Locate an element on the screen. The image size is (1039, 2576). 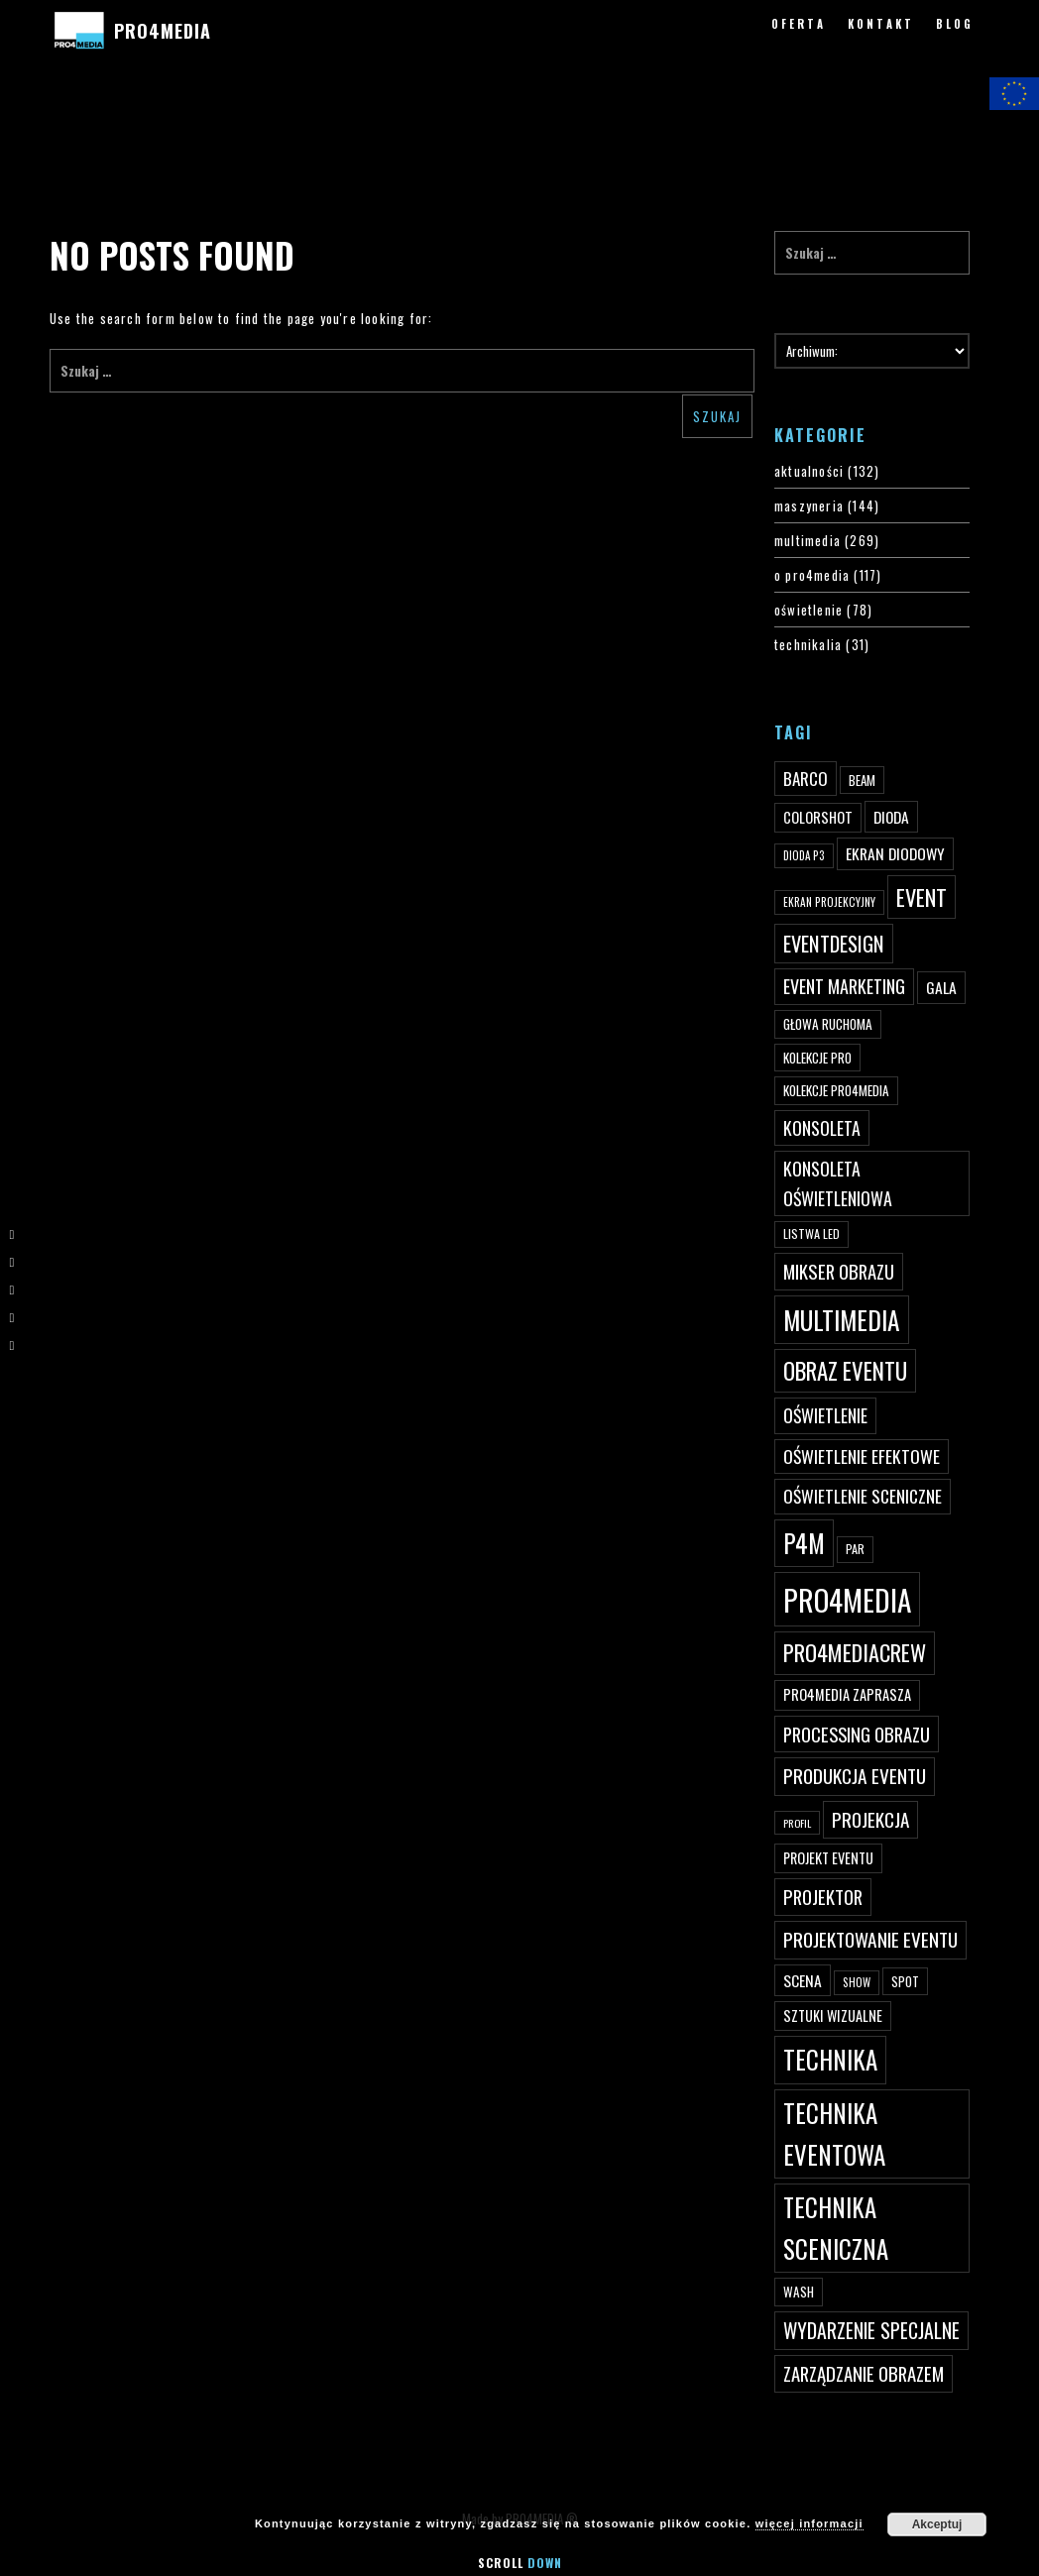
PRO4MEDIA [PRO4MEDIA (276 elementów)] is located at coordinates (847, 1599).